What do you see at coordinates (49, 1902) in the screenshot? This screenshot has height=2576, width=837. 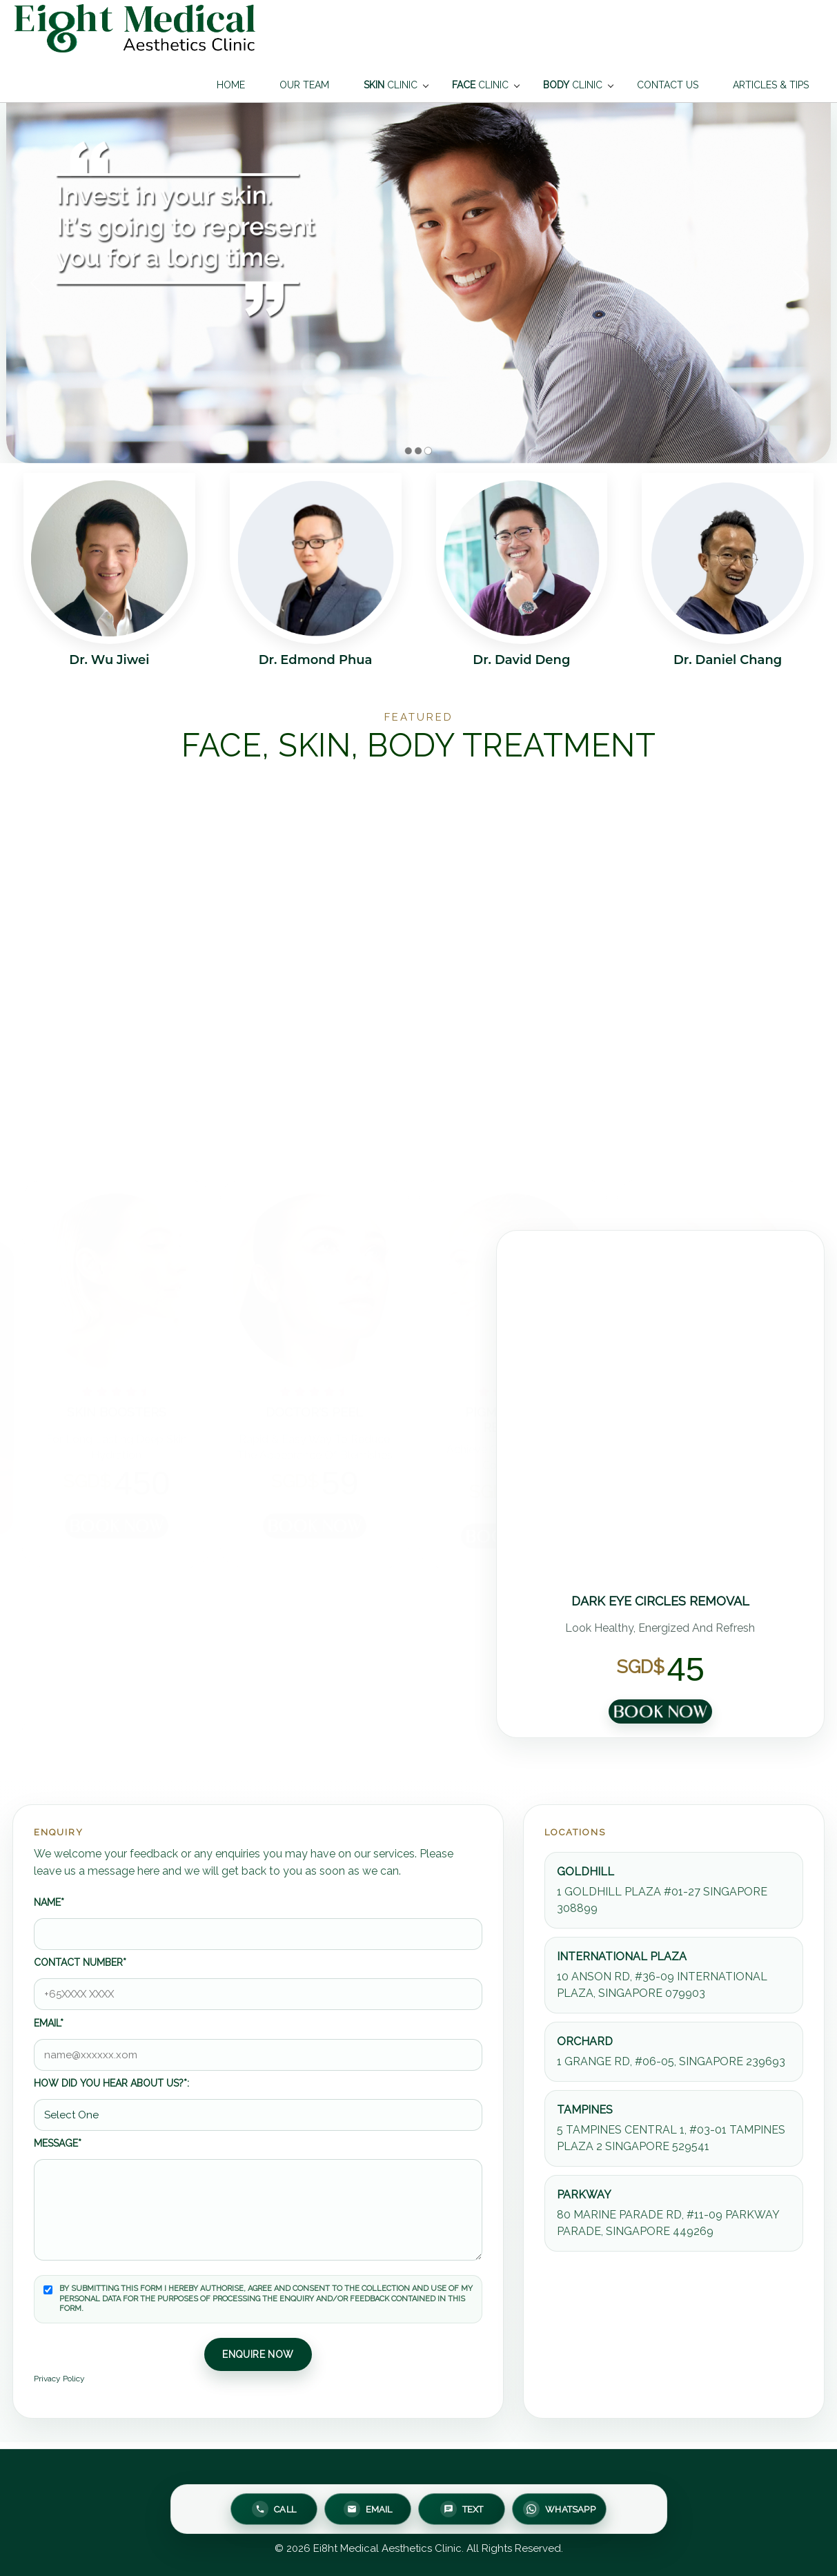 I see `Name*` at bounding box center [49, 1902].